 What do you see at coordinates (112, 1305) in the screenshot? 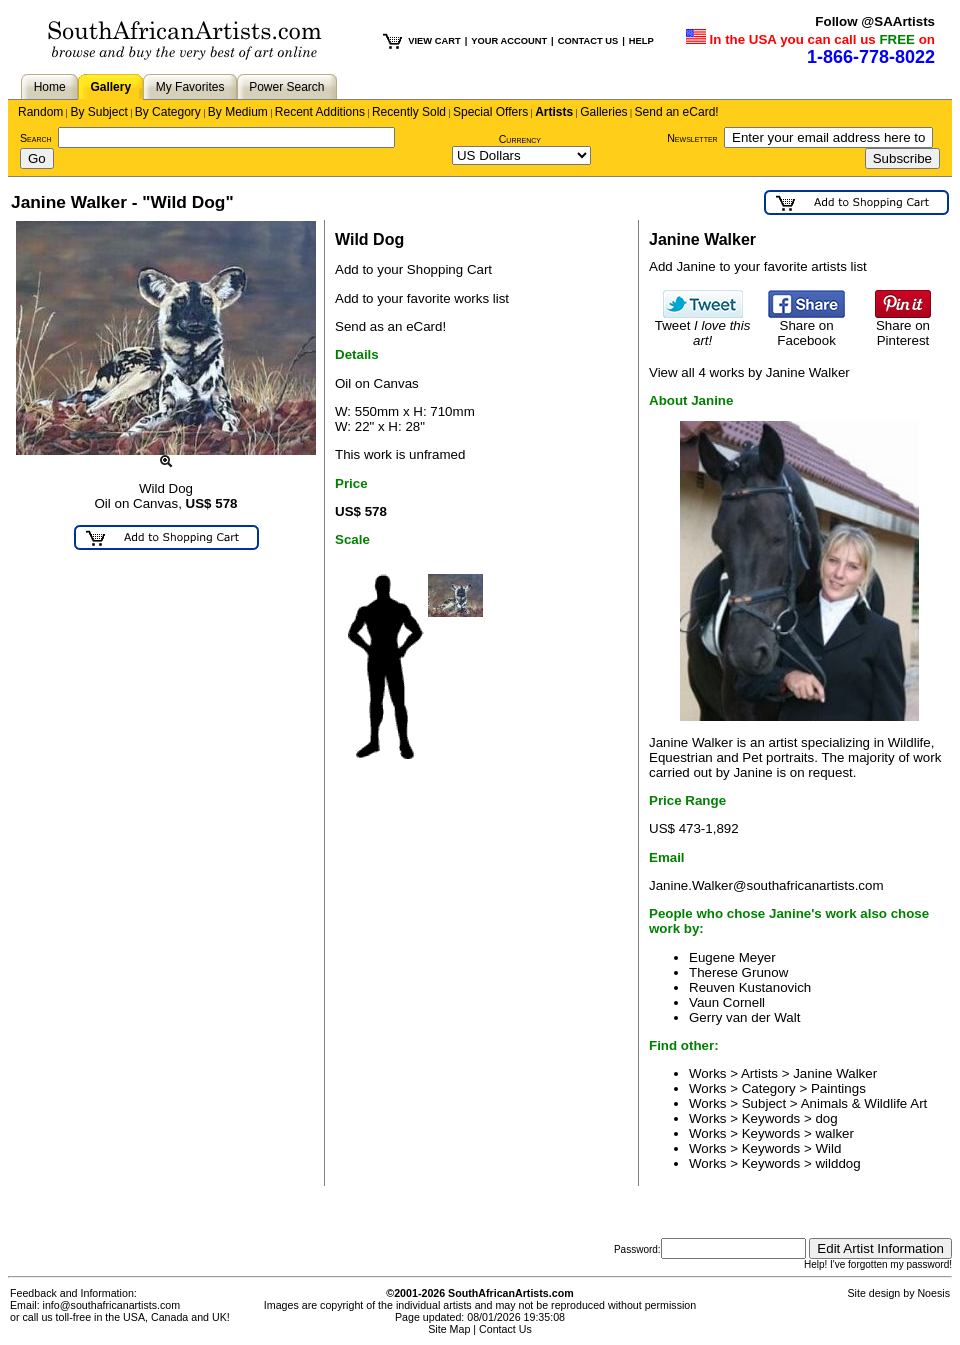
I see `info@southafricanartists.com` at bounding box center [112, 1305].